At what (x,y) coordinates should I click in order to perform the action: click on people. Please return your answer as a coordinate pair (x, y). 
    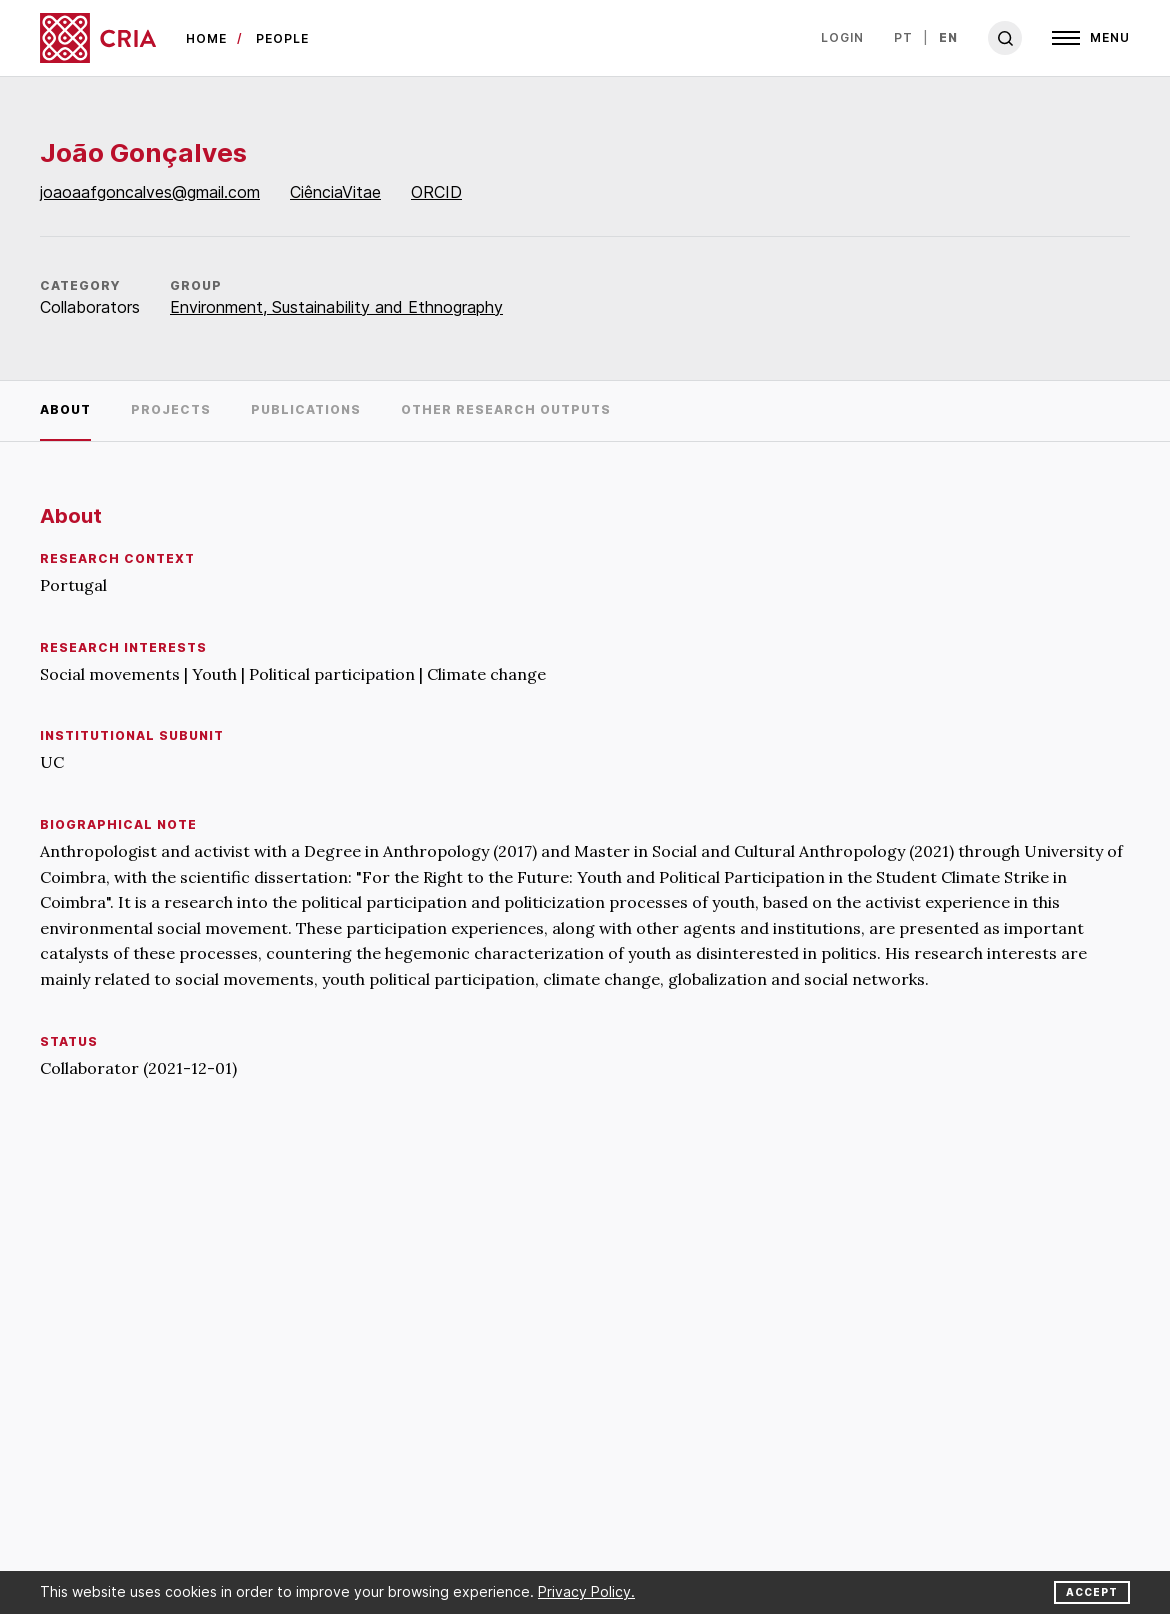
    Looking at the image, I should click on (282, 38).